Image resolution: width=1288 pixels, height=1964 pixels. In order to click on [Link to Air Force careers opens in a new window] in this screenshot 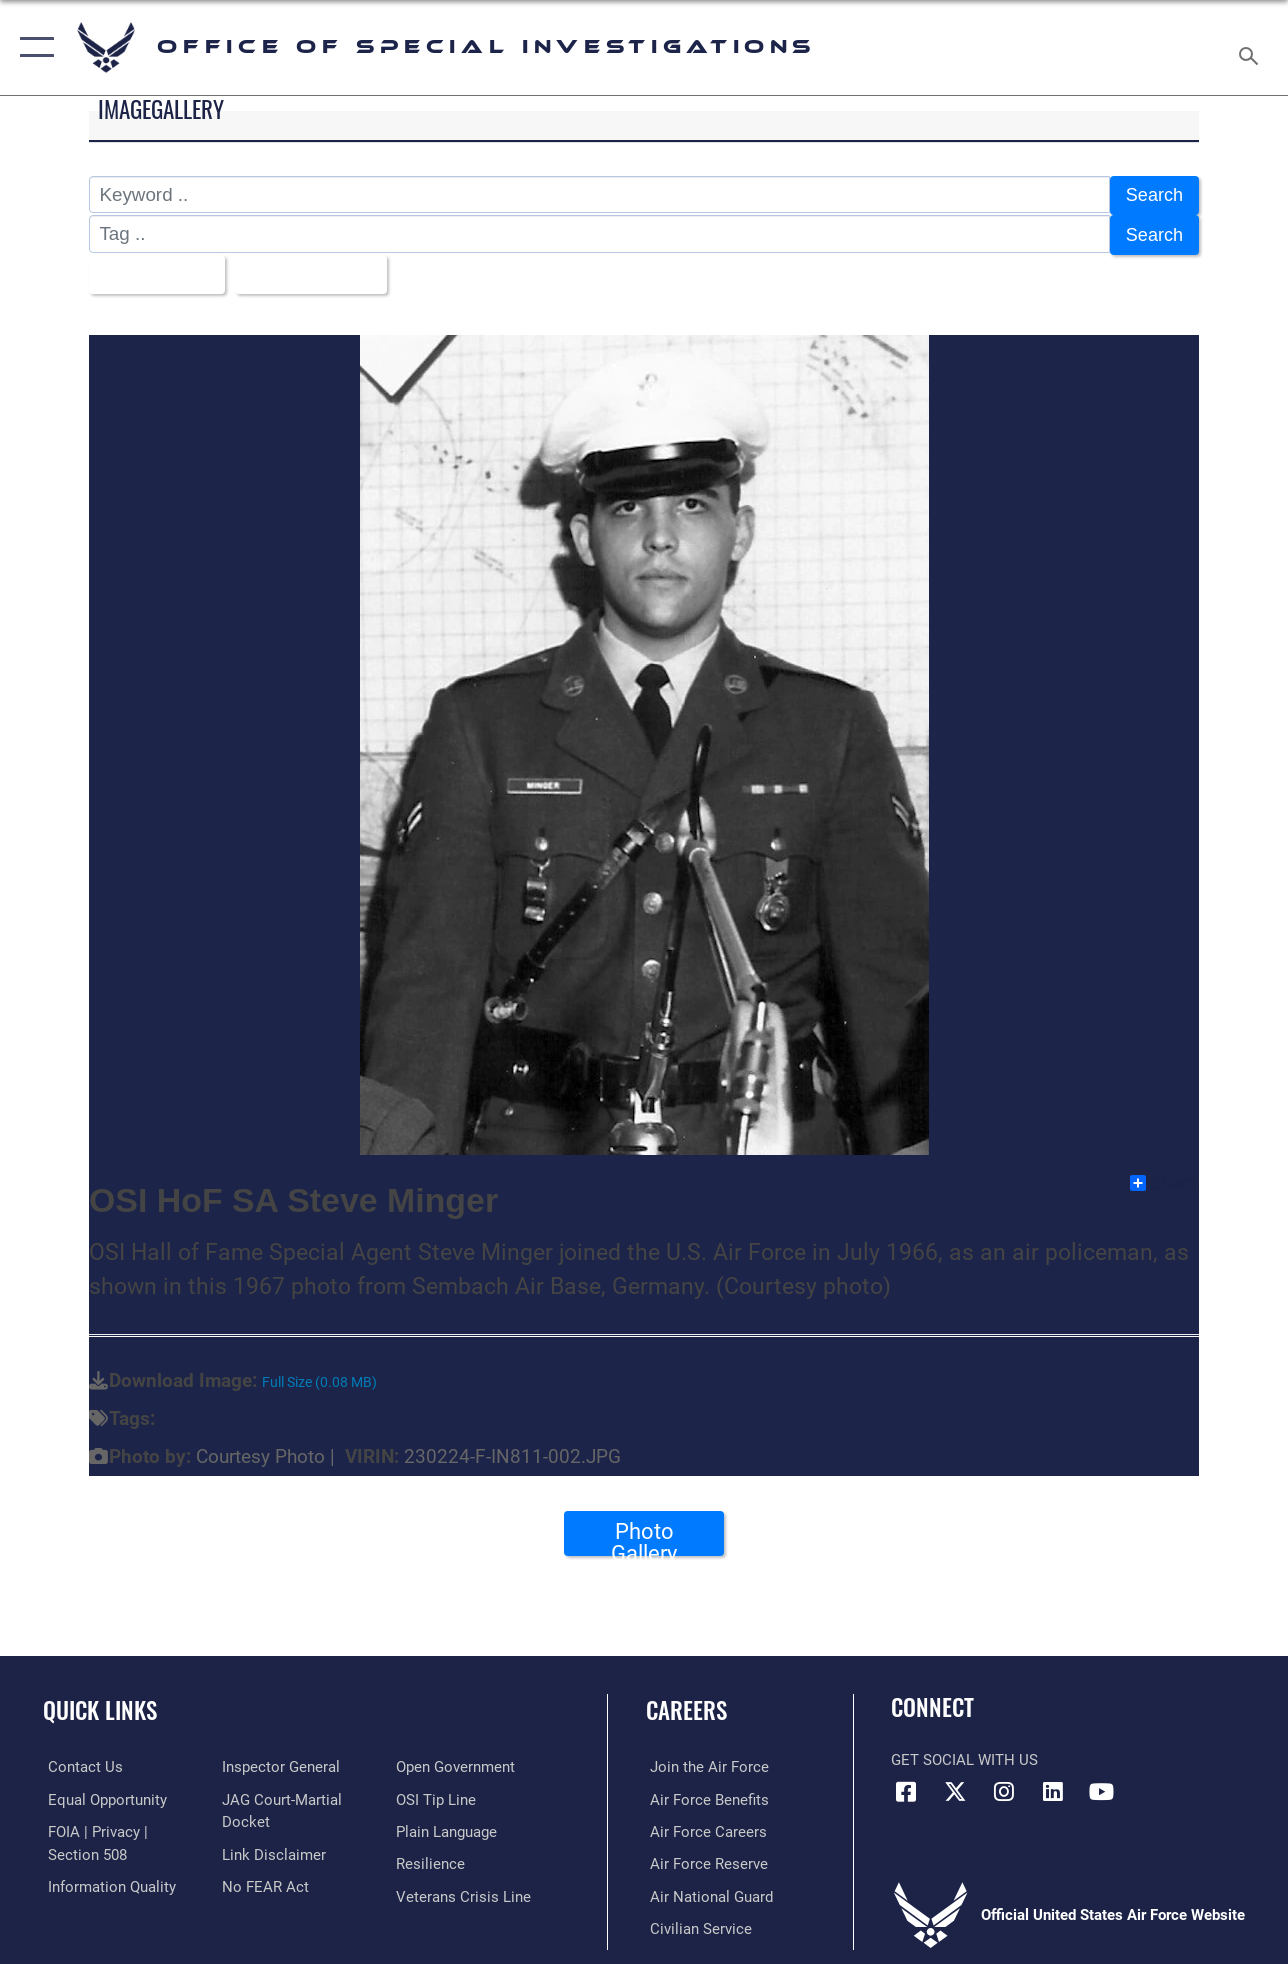, I will do `click(704, 1826)`.